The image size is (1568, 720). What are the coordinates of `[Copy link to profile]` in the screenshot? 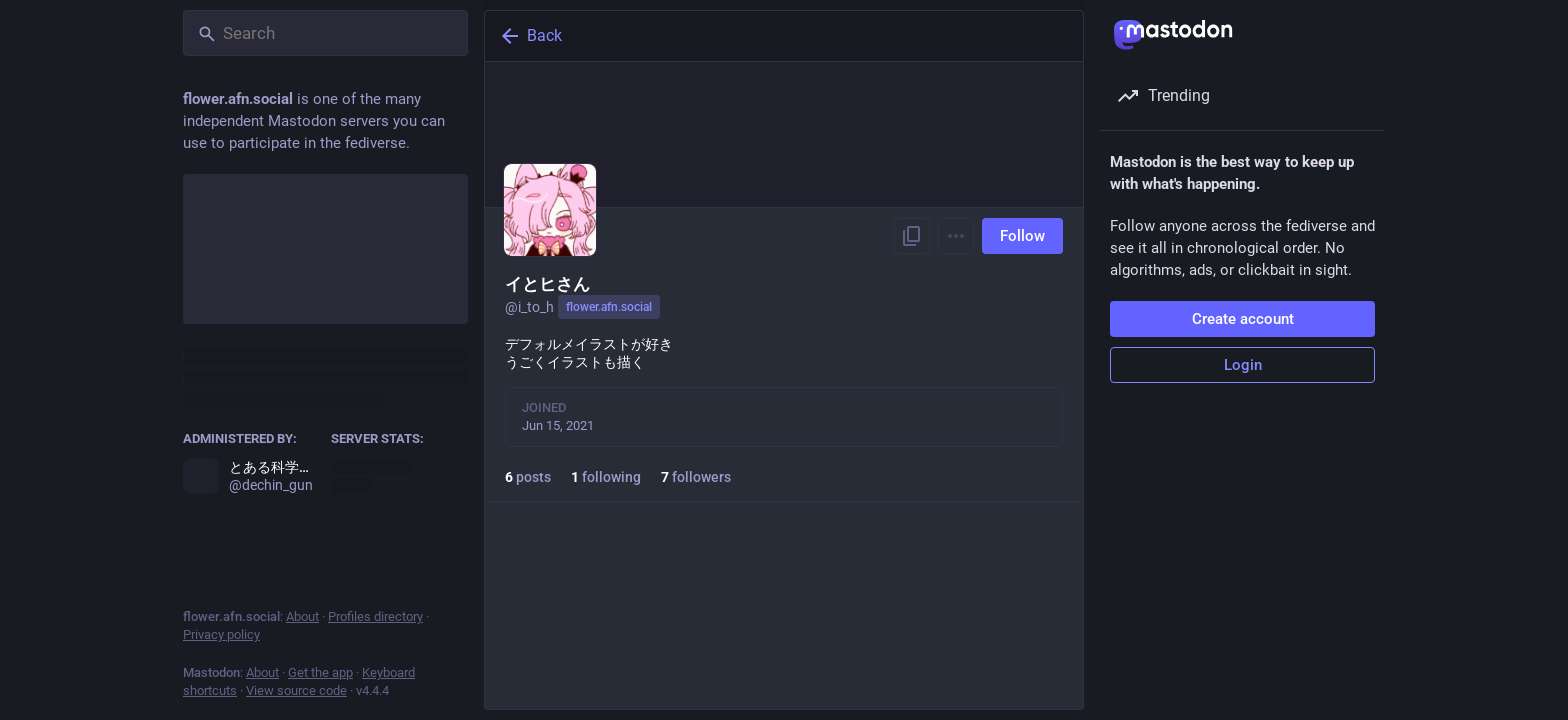 It's located at (912, 236).